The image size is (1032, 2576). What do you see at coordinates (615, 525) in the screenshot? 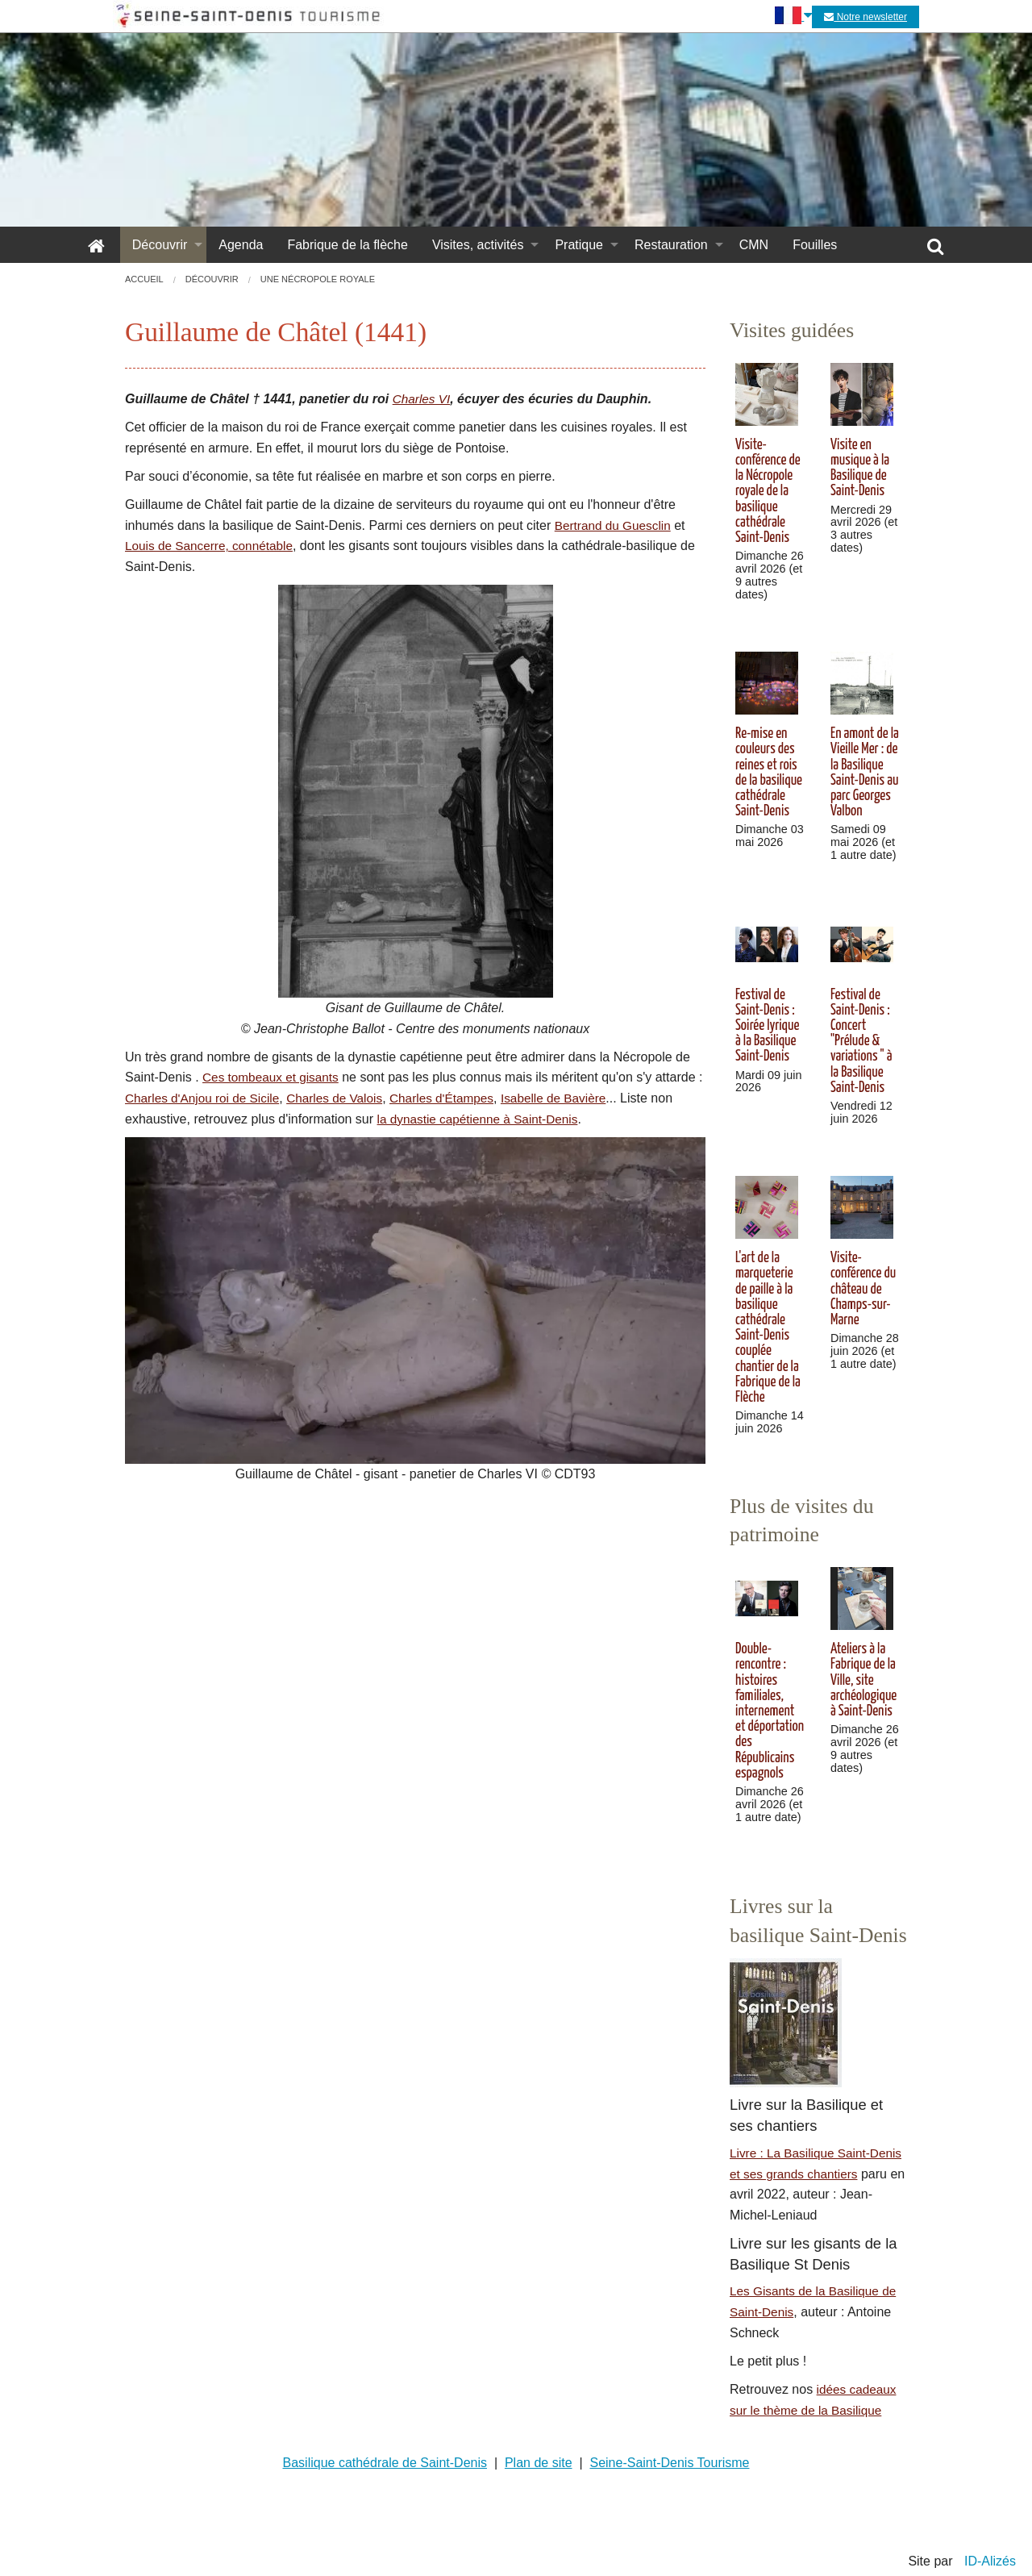
I see `Bertrand du Guesclin` at bounding box center [615, 525].